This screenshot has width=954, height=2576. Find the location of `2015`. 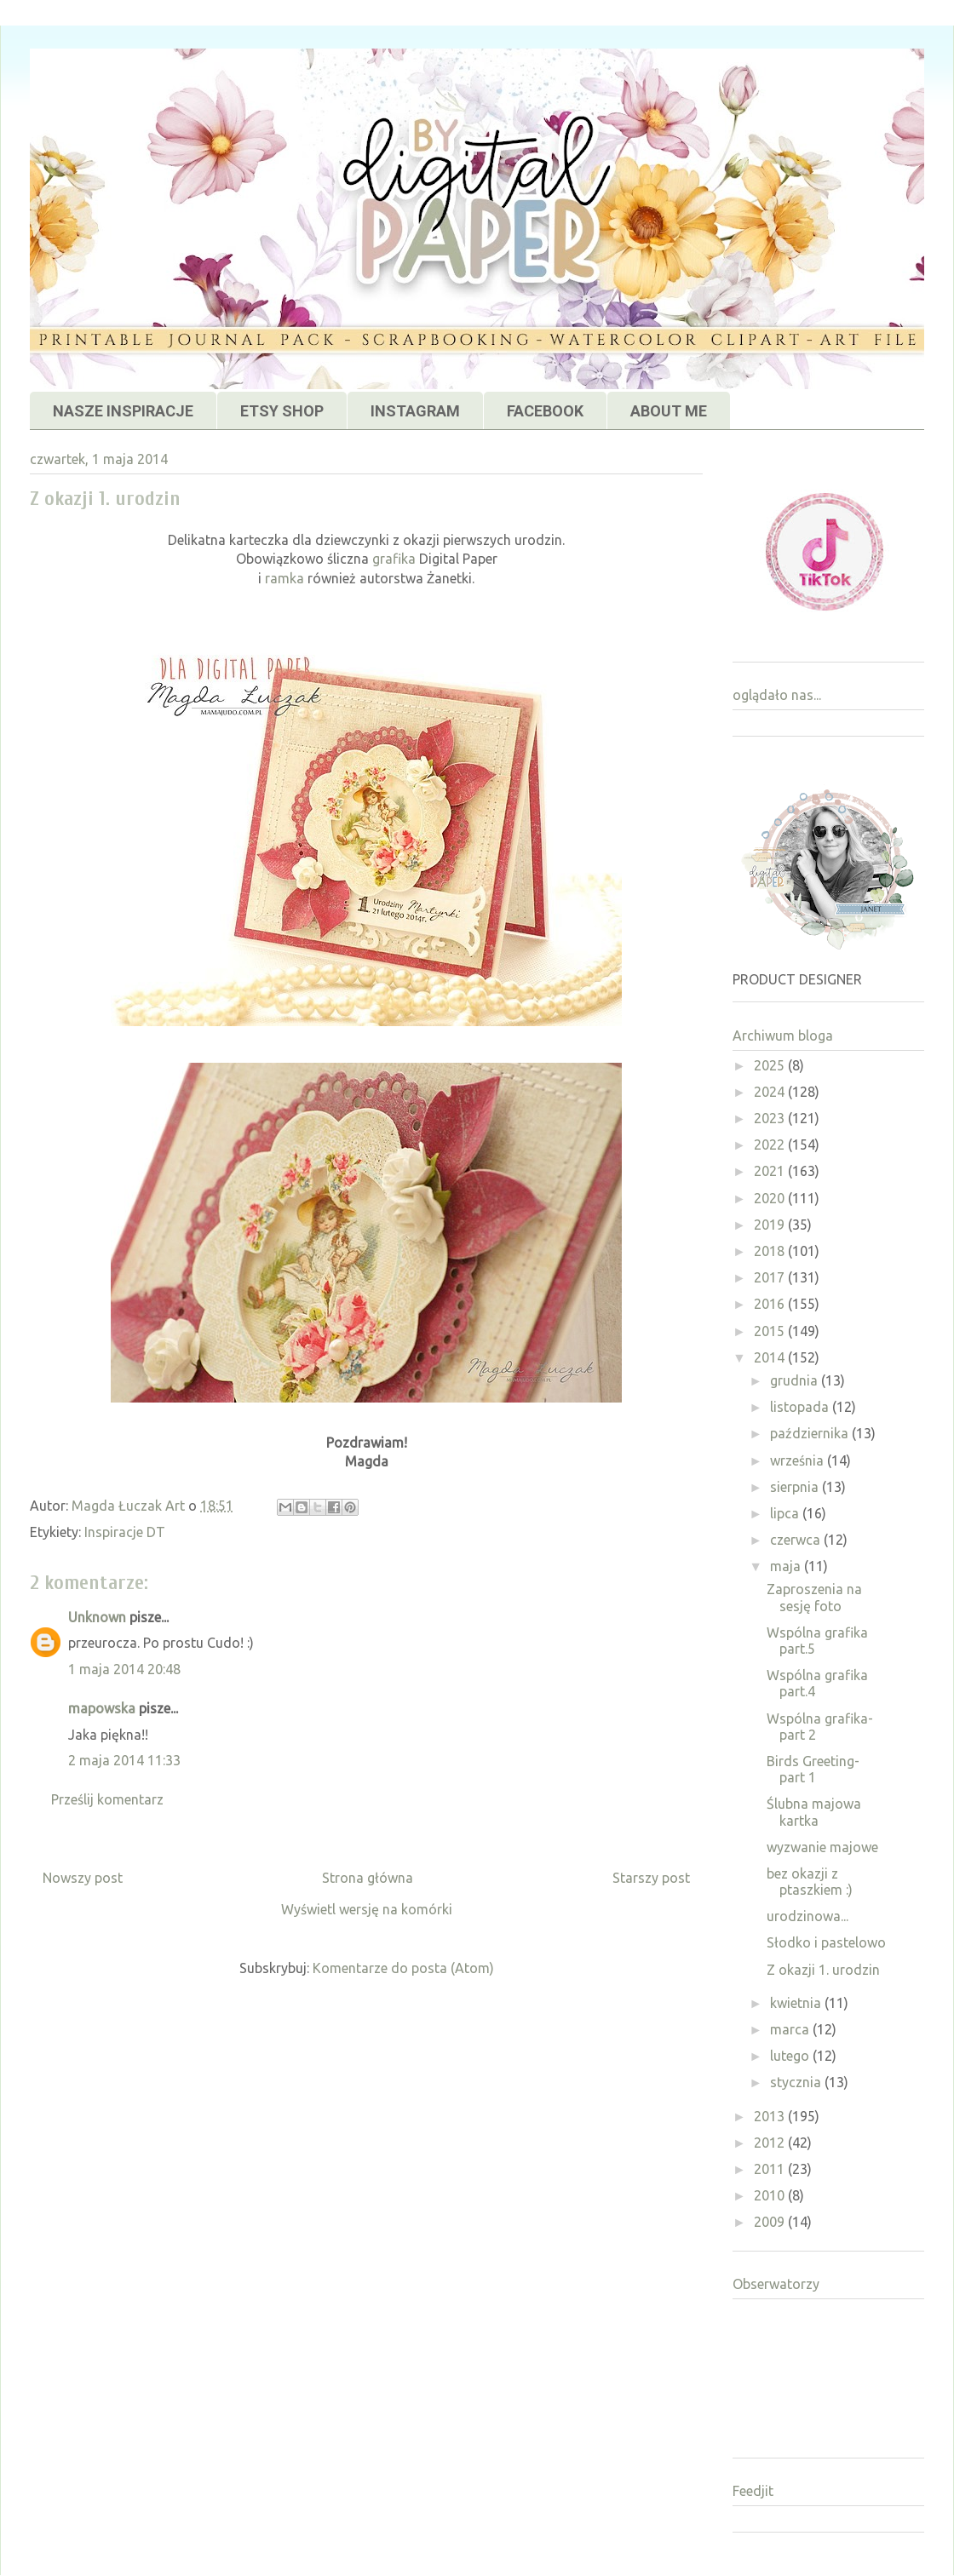

2015 is located at coordinates (771, 1331).